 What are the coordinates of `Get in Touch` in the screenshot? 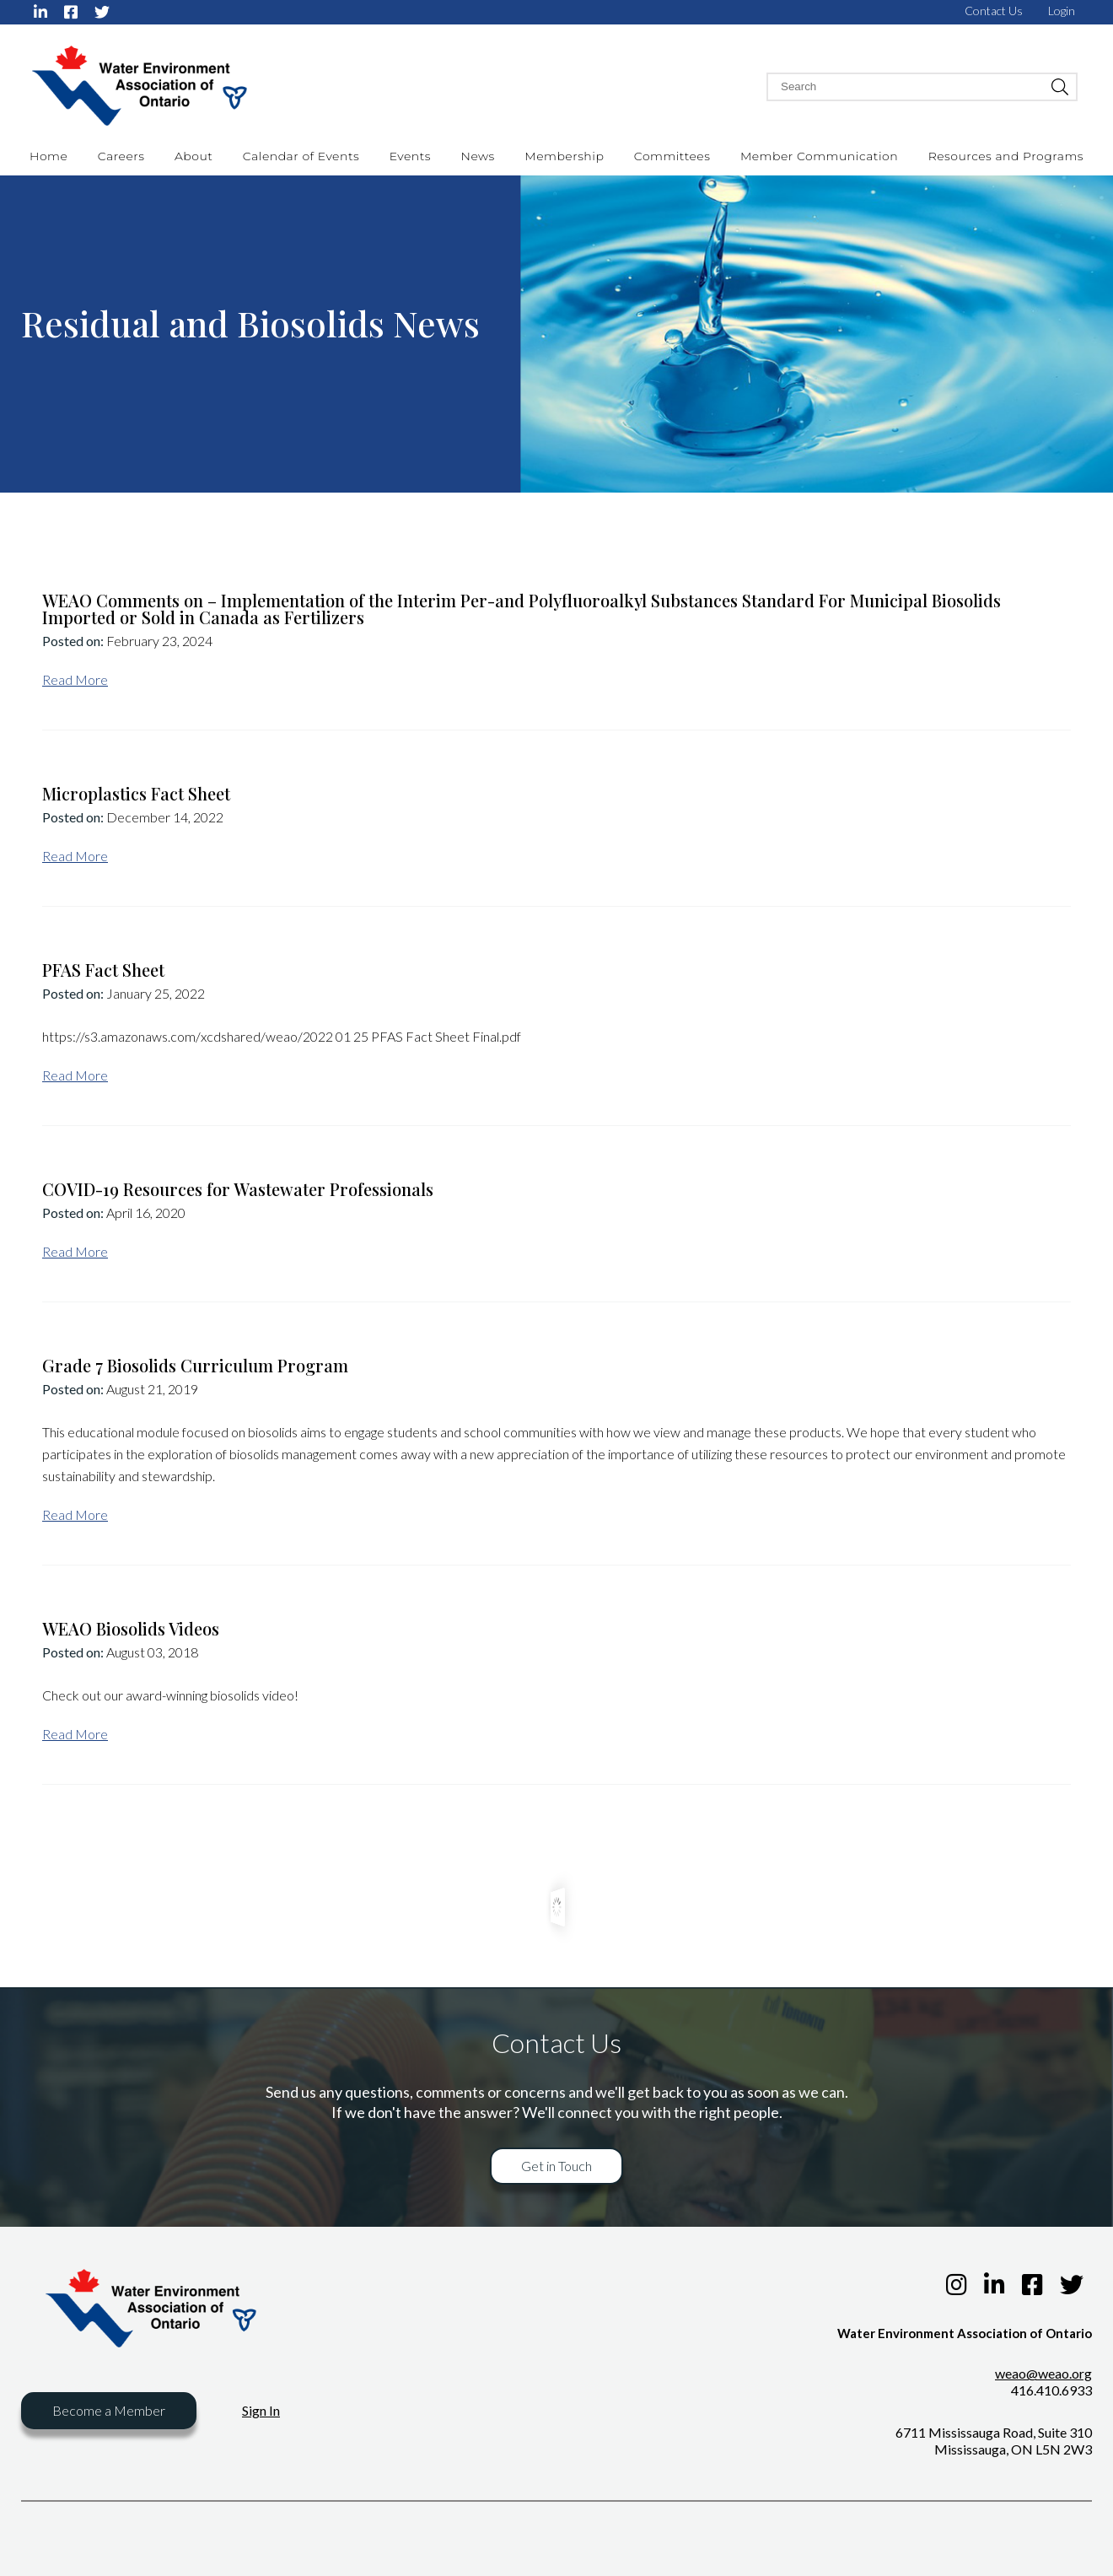 It's located at (556, 2166).